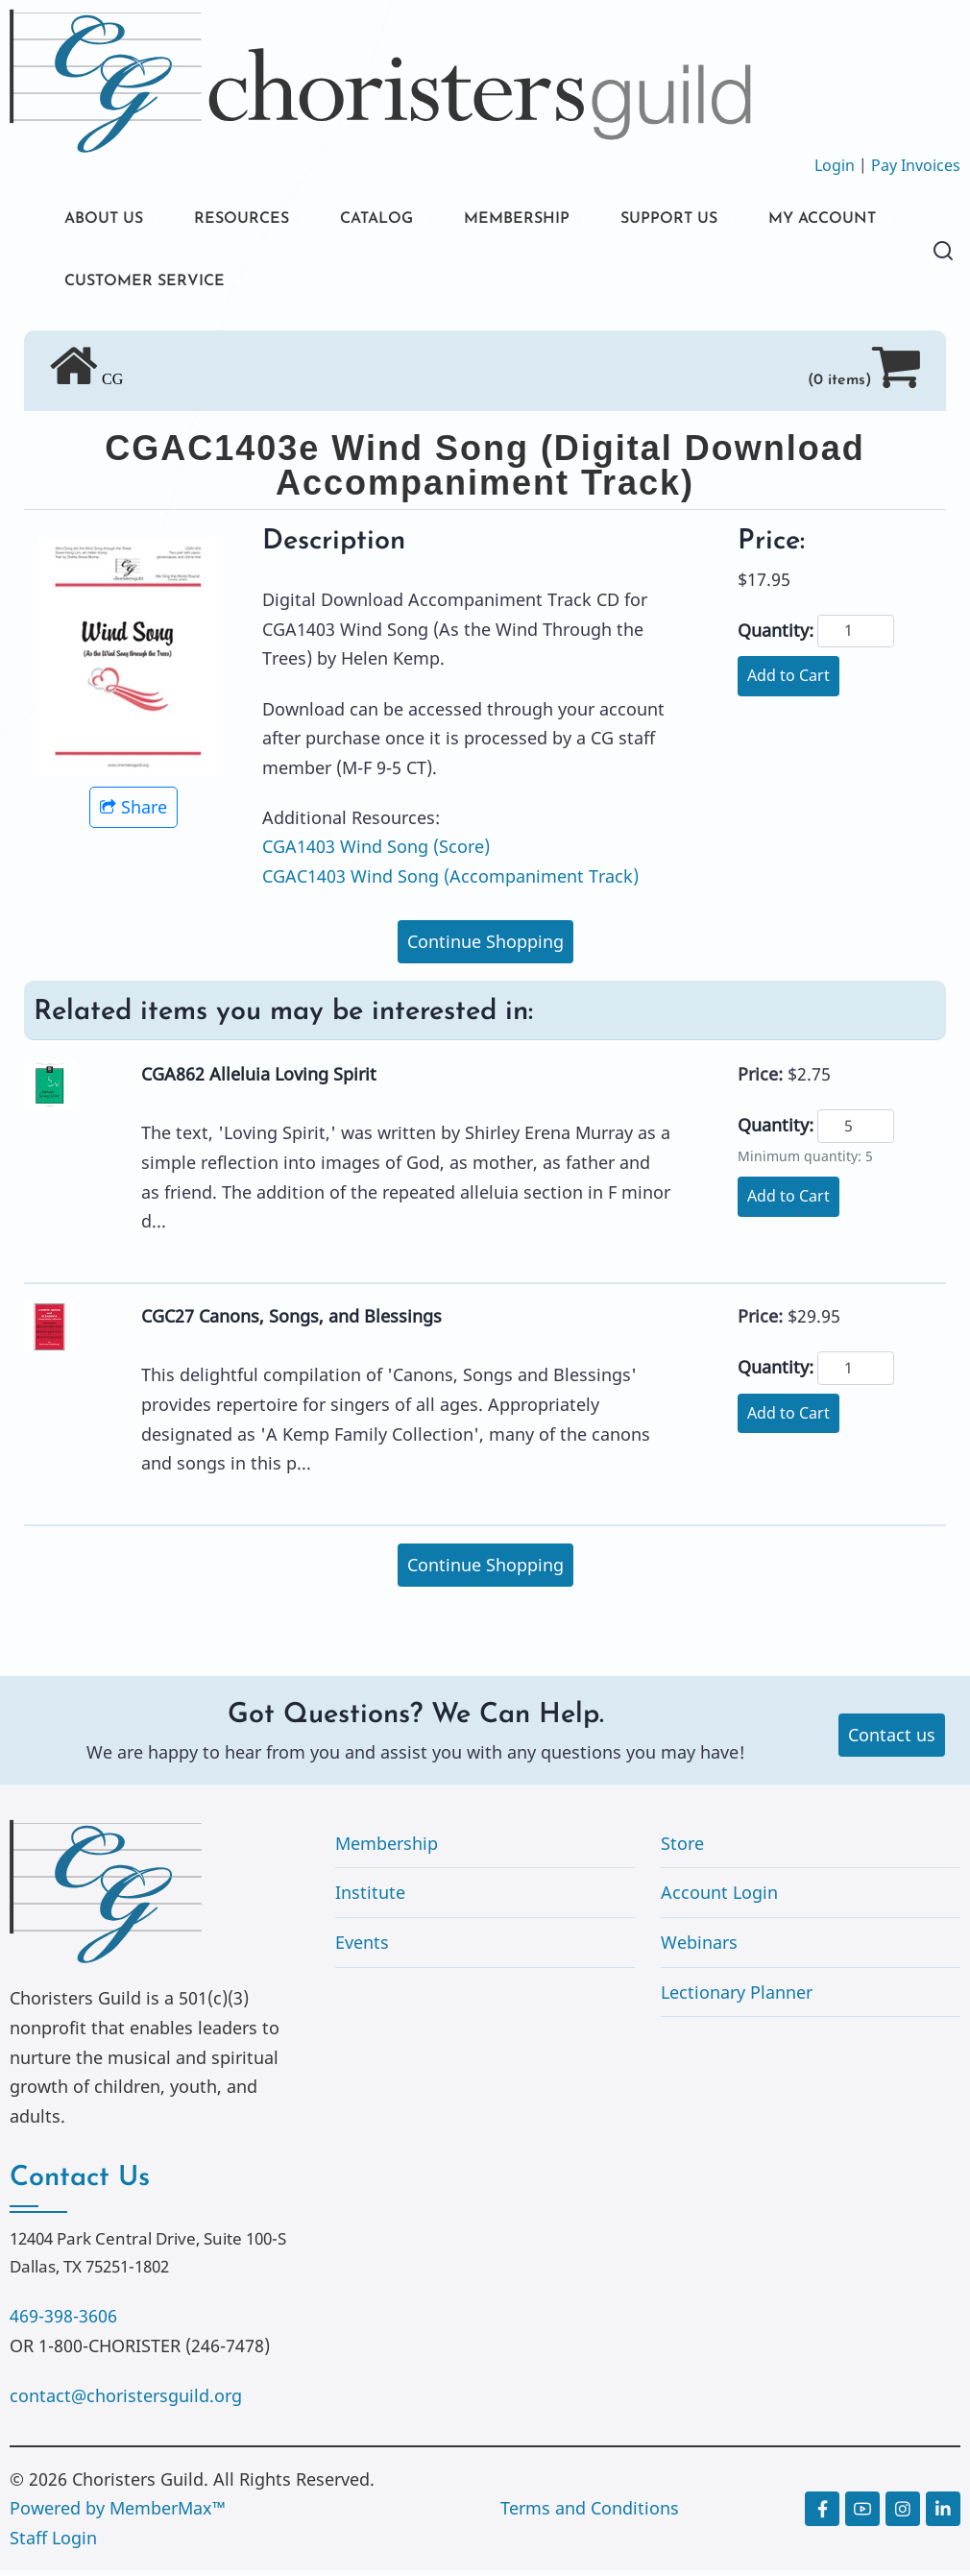 This screenshot has width=970, height=2576. I want to click on Powered by MemberMax™, so click(118, 2514).